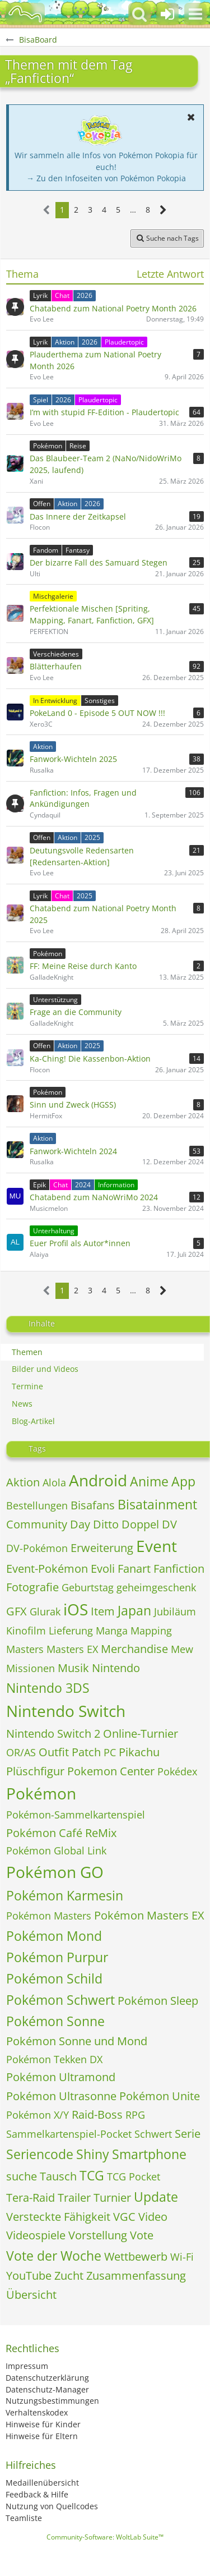 The height and width of the screenshot is (2576, 210). Describe the element at coordinates (167, 14) in the screenshot. I see `[Anmelden oder registrieren]` at that location.